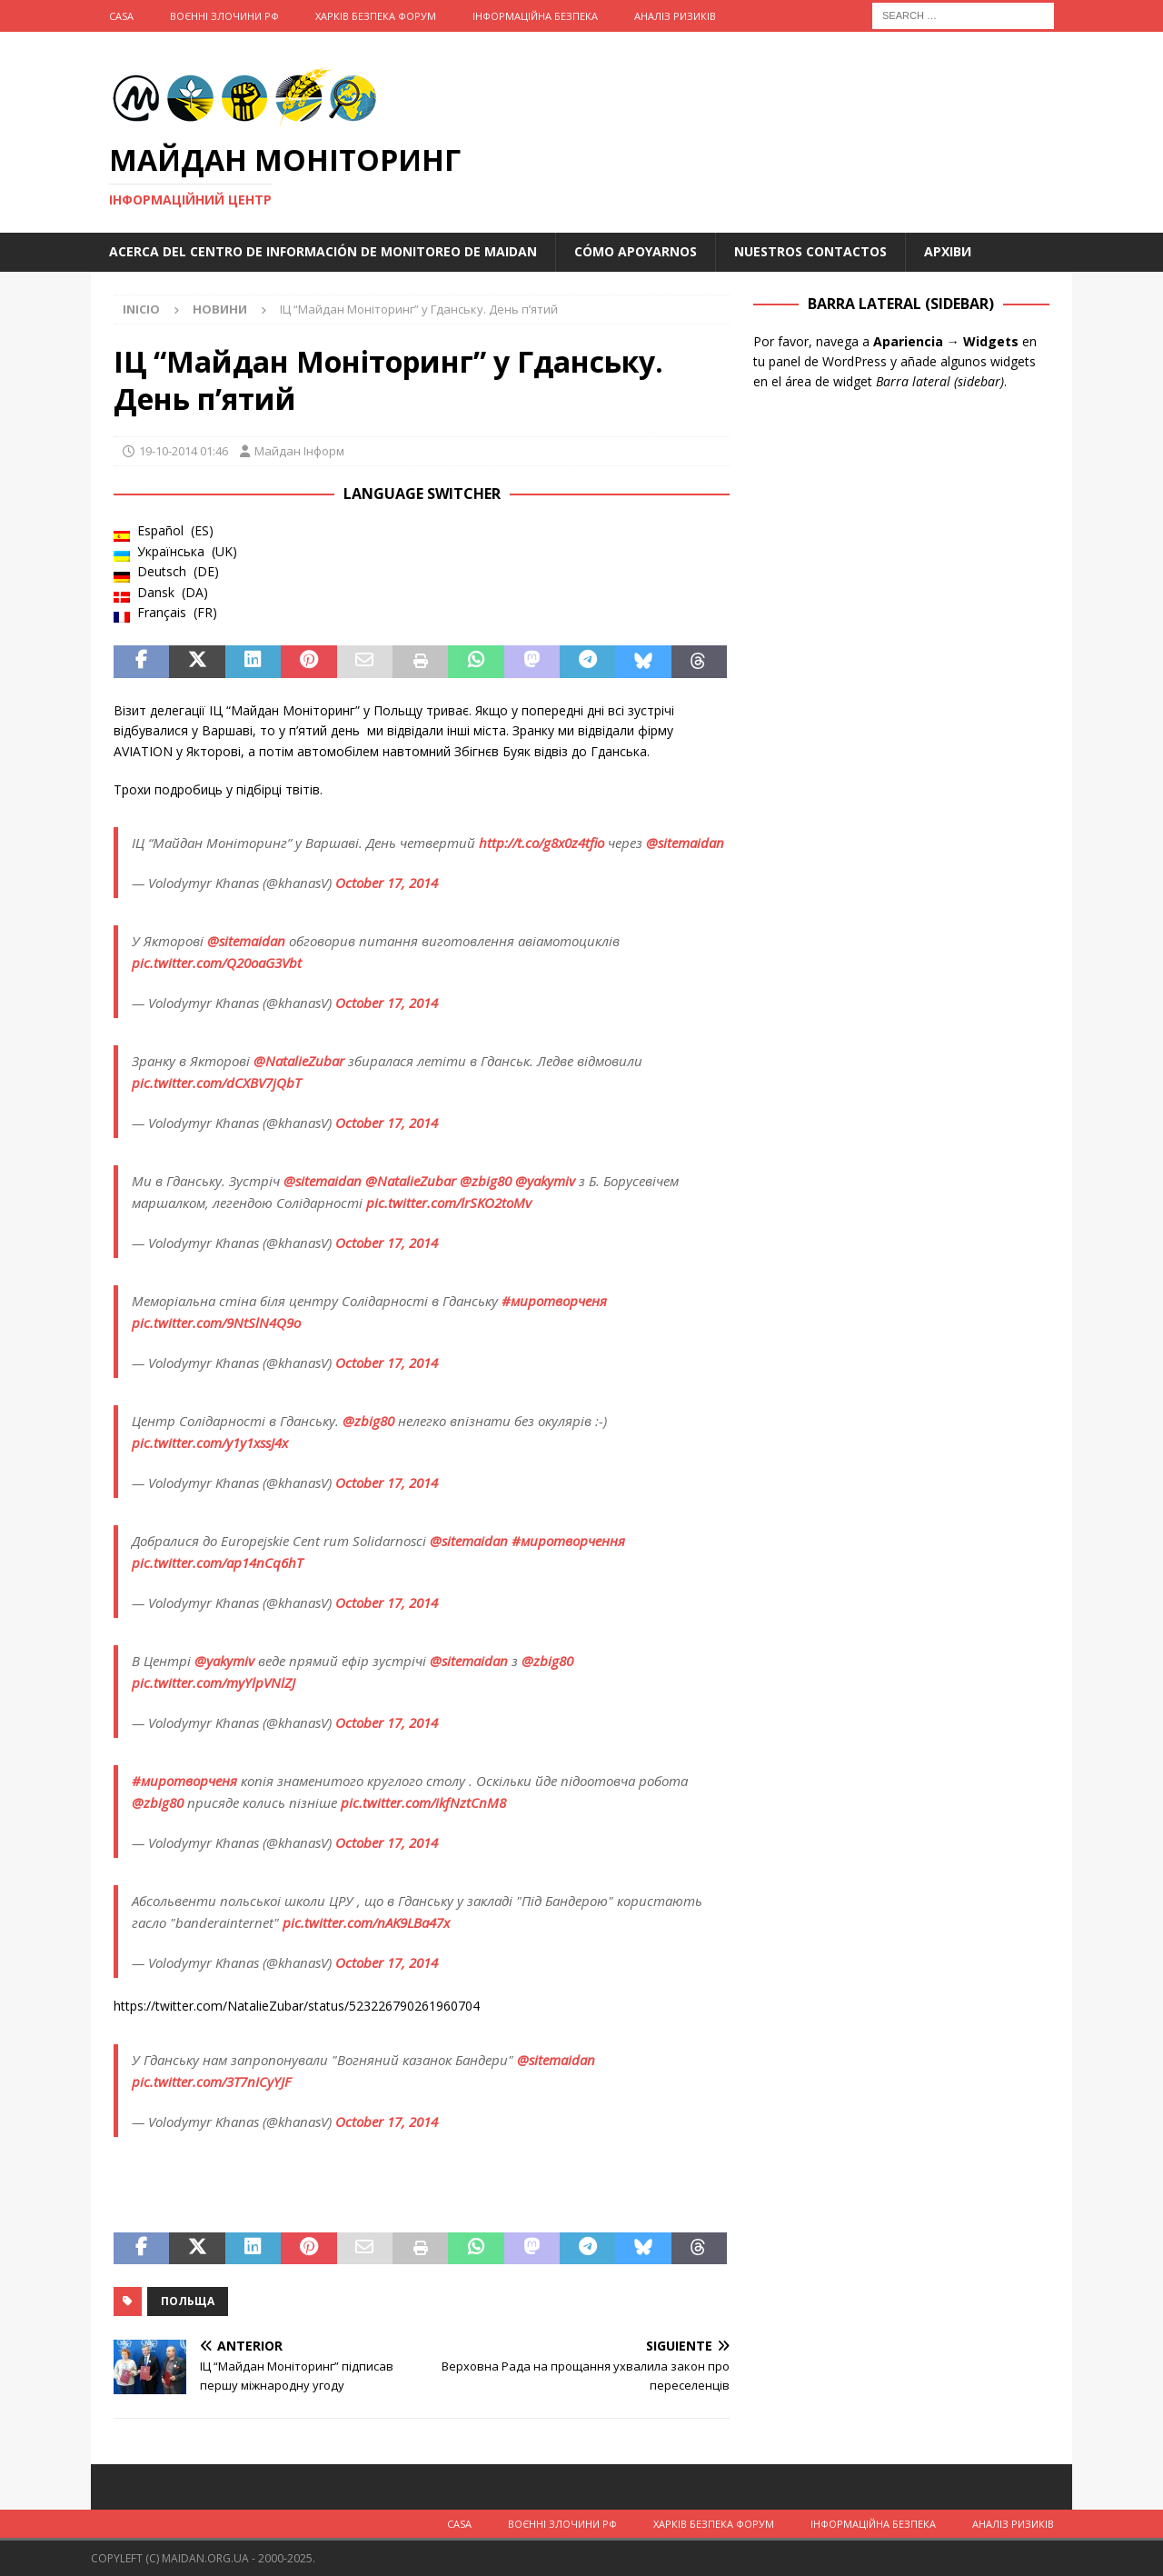 The image size is (1163, 2576). What do you see at coordinates (554, 1301) in the screenshot?
I see `#миротворченя` at bounding box center [554, 1301].